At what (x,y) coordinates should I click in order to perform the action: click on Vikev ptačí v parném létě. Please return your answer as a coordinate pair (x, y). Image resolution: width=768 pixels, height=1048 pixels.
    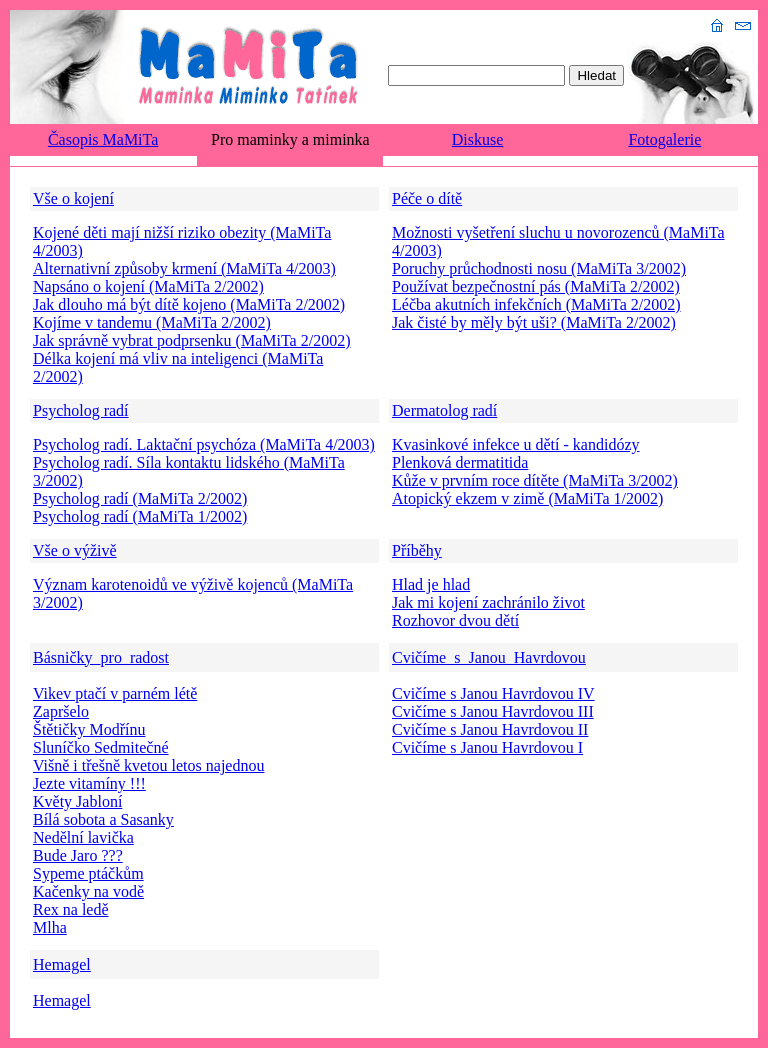
    Looking at the image, I should click on (115, 693).